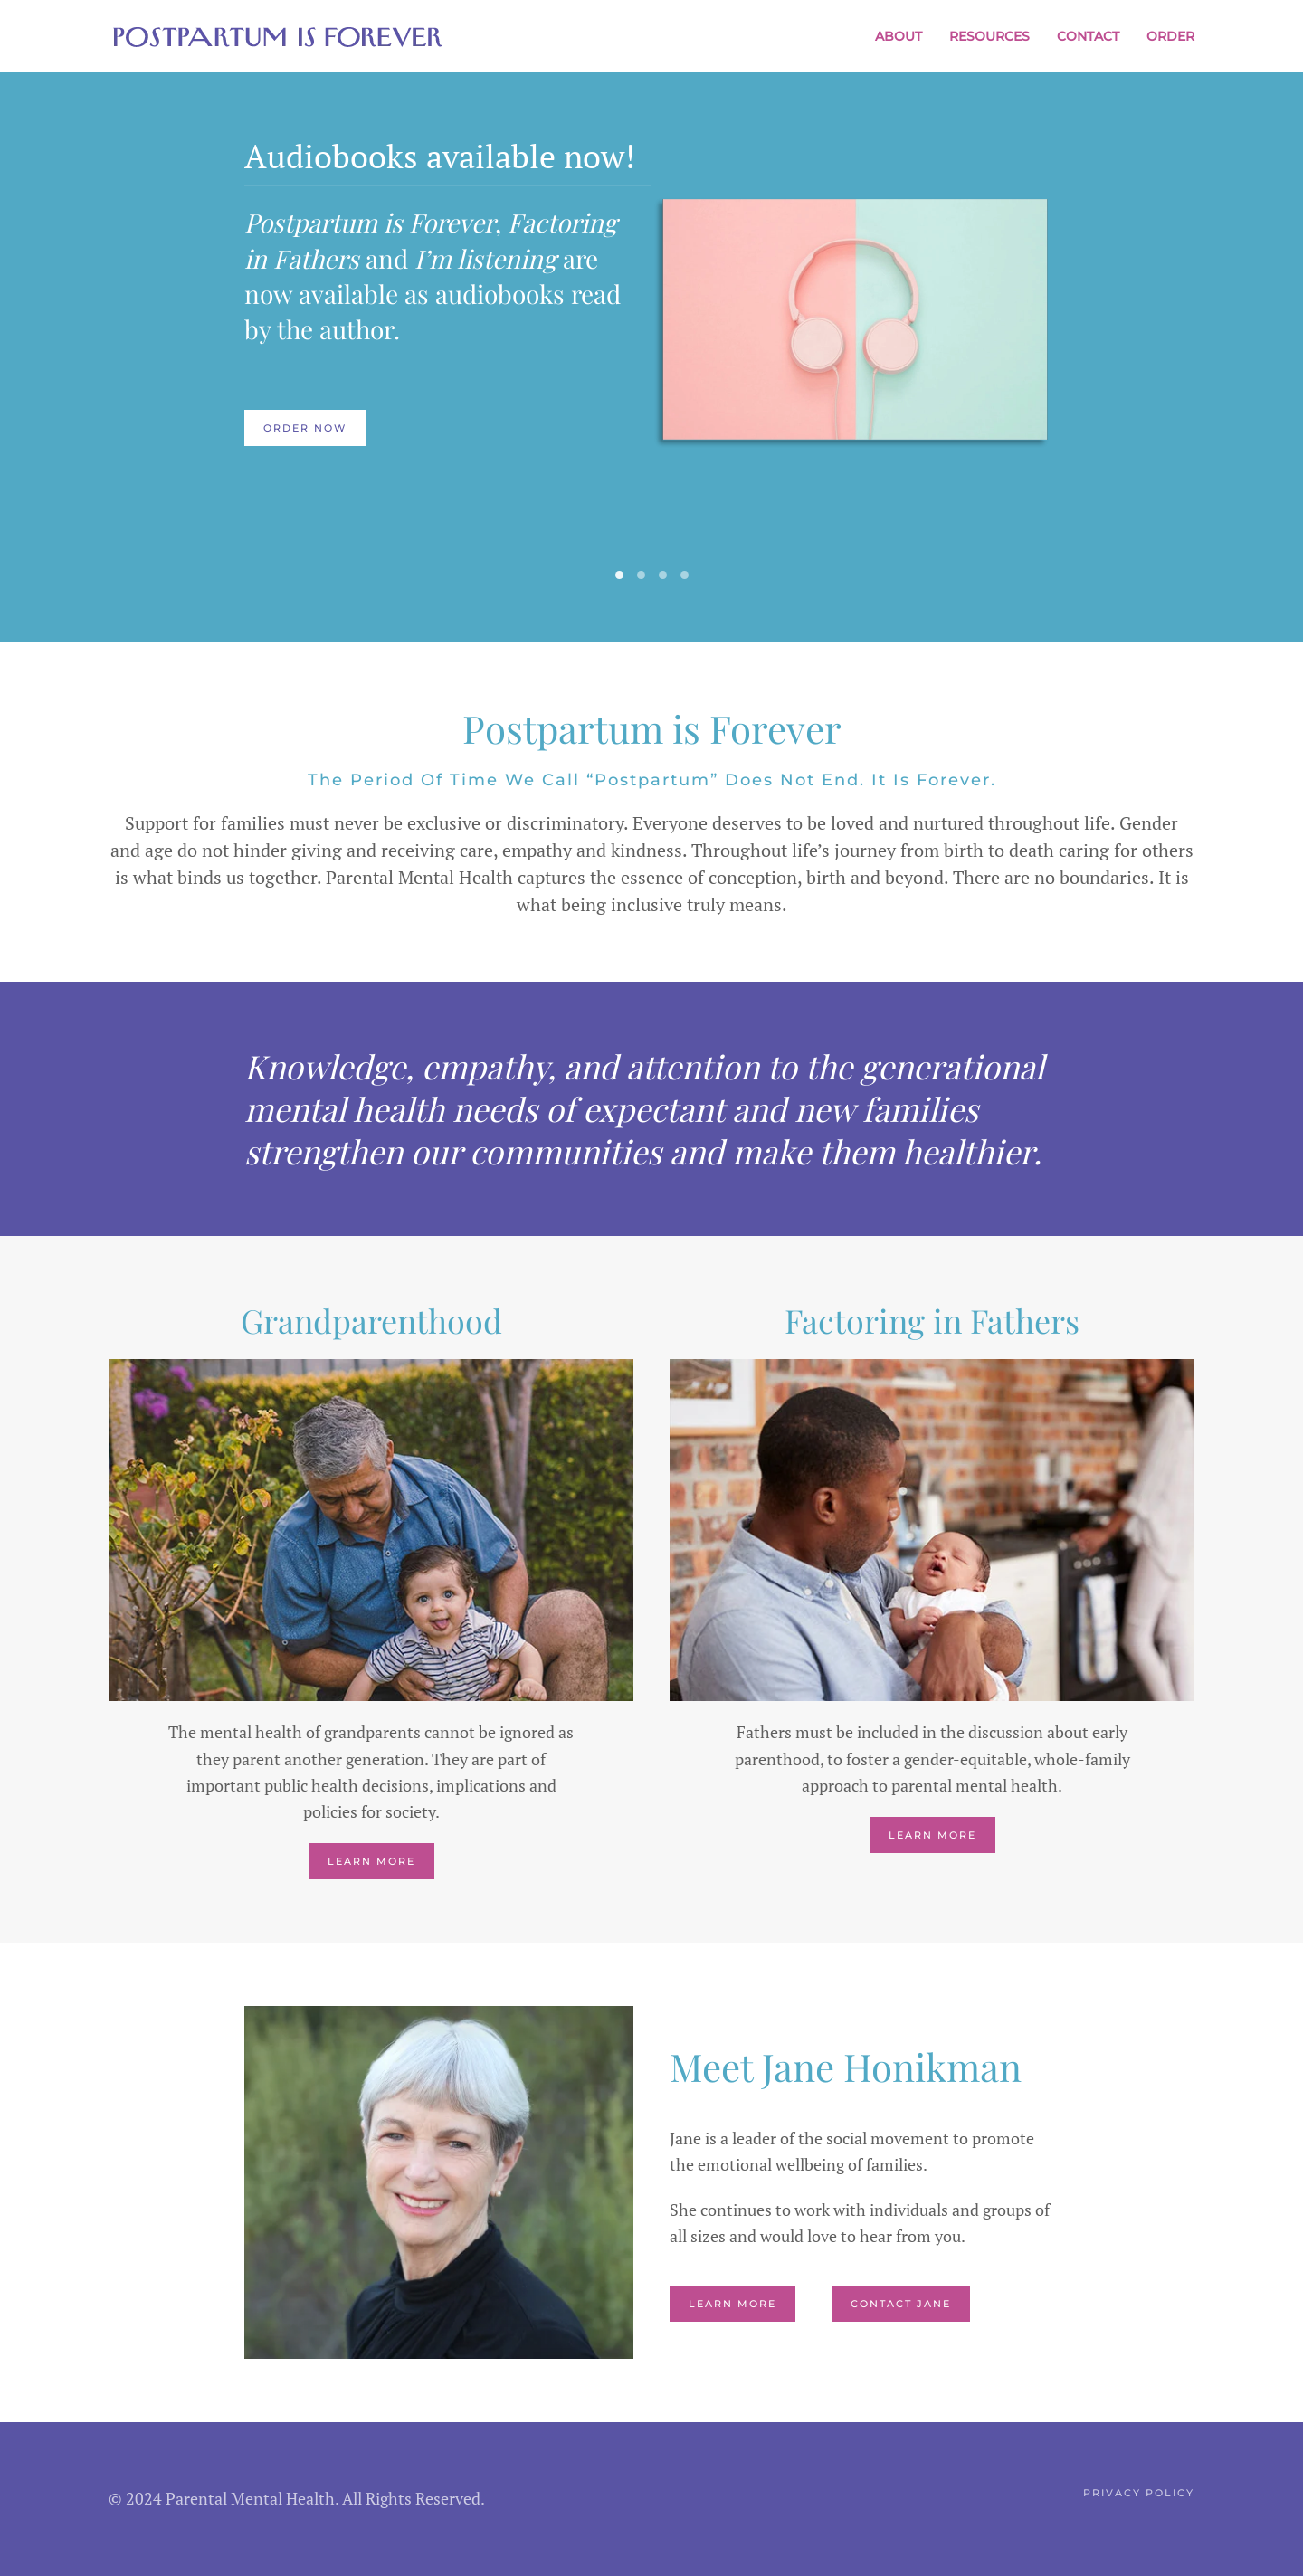 The height and width of the screenshot is (2576, 1303). What do you see at coordinates (278, 36) in the screenshot?
I see `[Back to home]` at bounding box center [278, 36].